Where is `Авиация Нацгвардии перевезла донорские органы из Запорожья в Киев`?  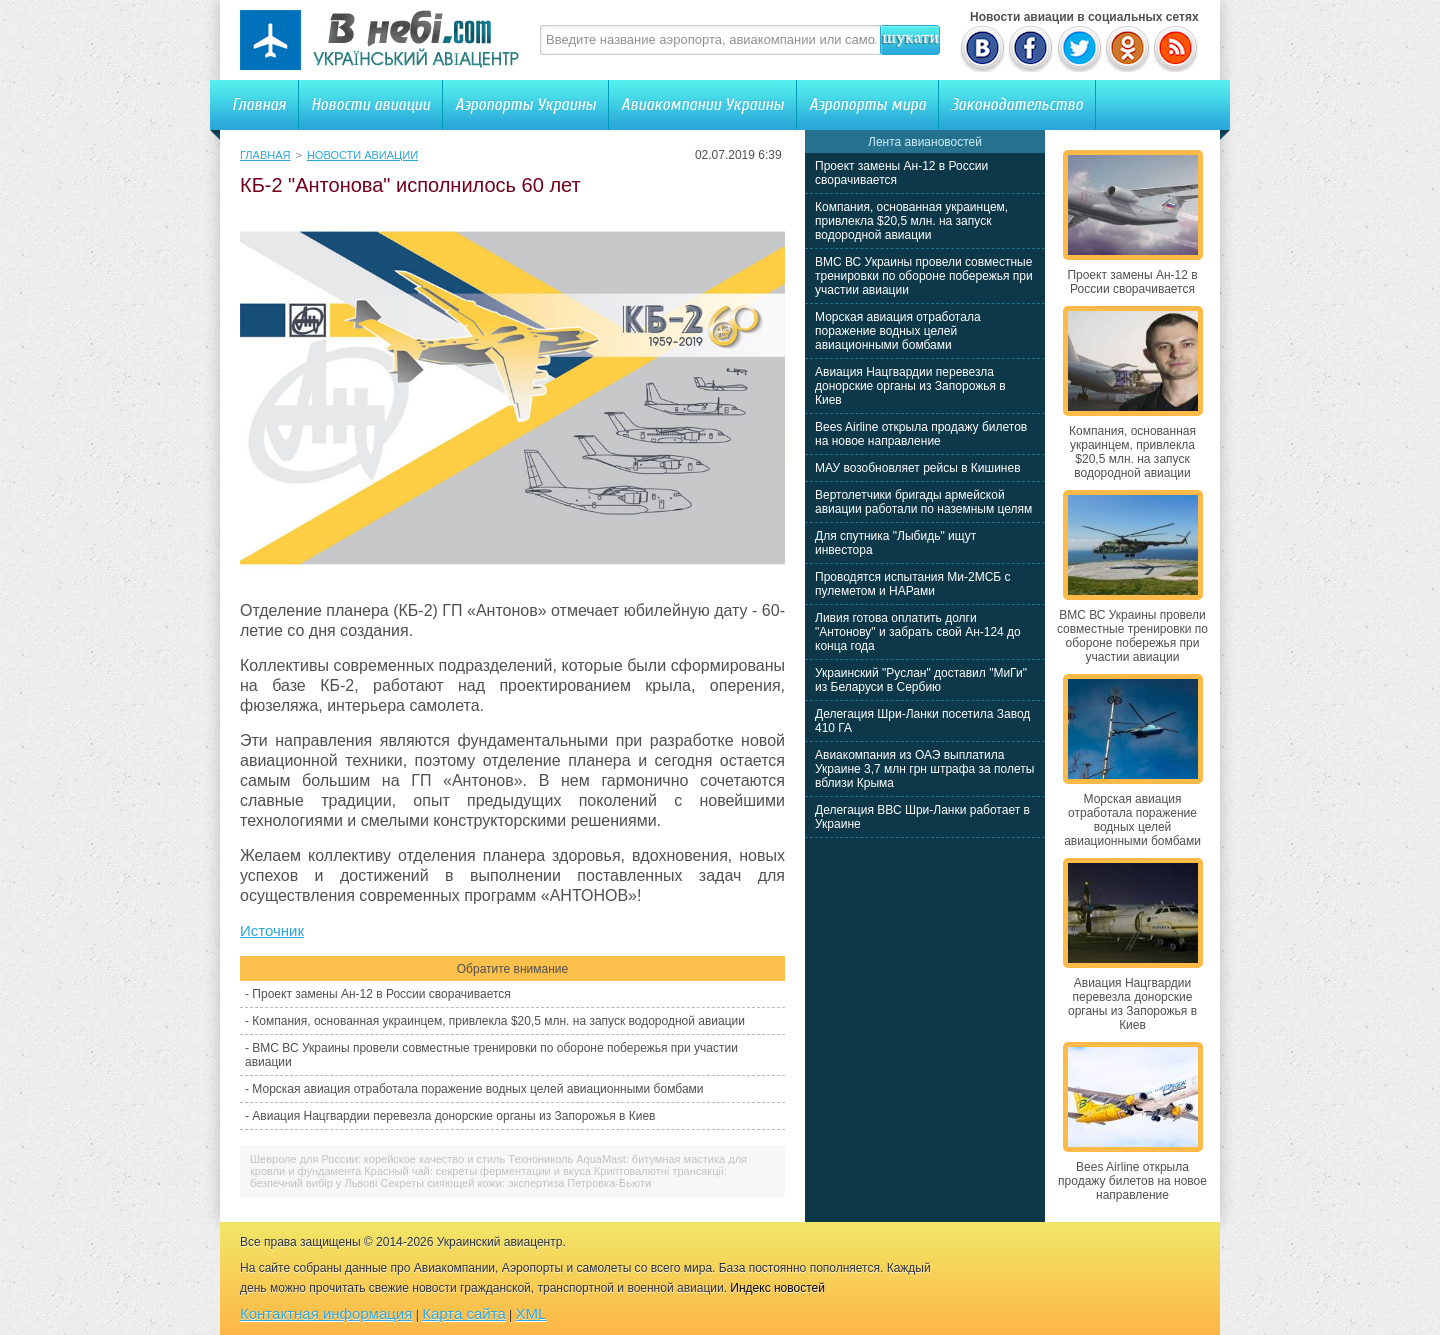
Авиация Нацгвардии перевезла донорские органы из Запорожья в Киев is located at coordinates (453, 1116).